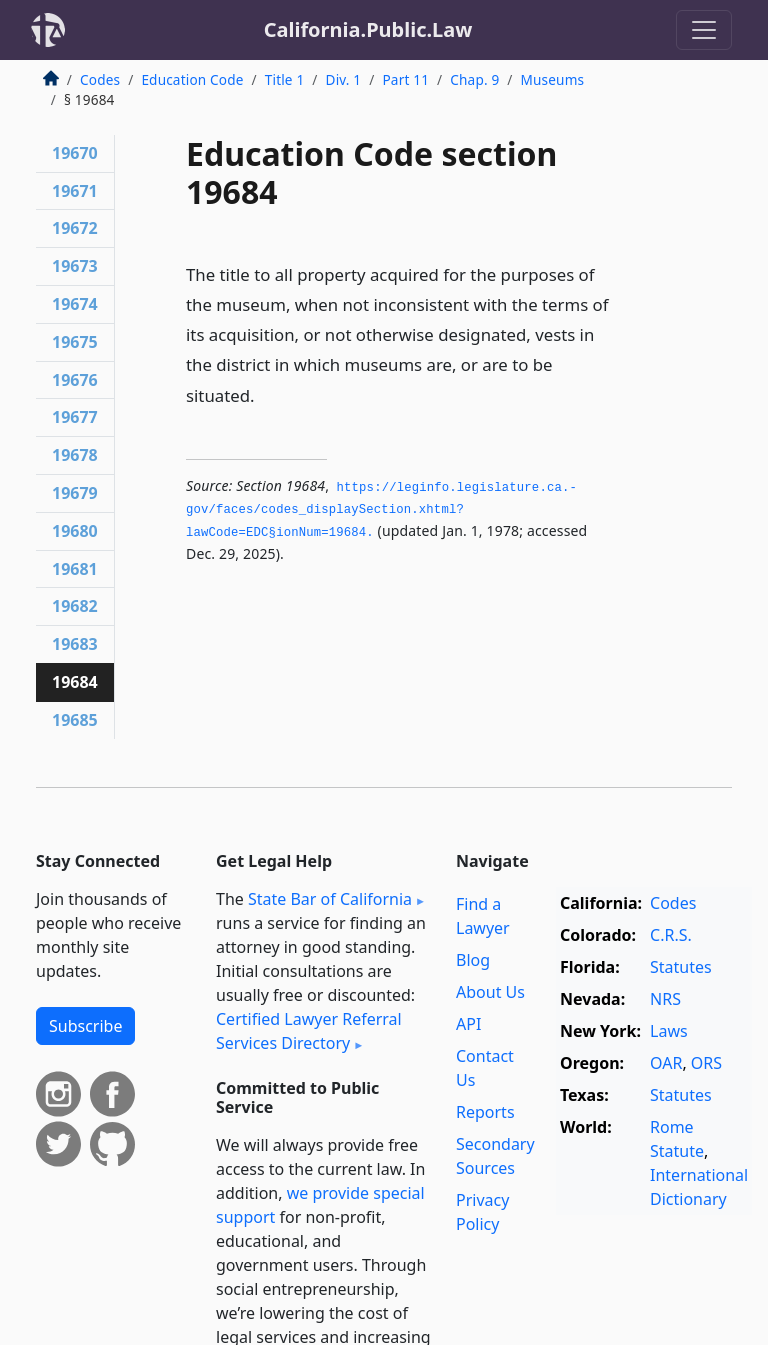 The width and height of the screenshot is (768, 1345). I want to click on [Toggle navigation], so click(704, 30).